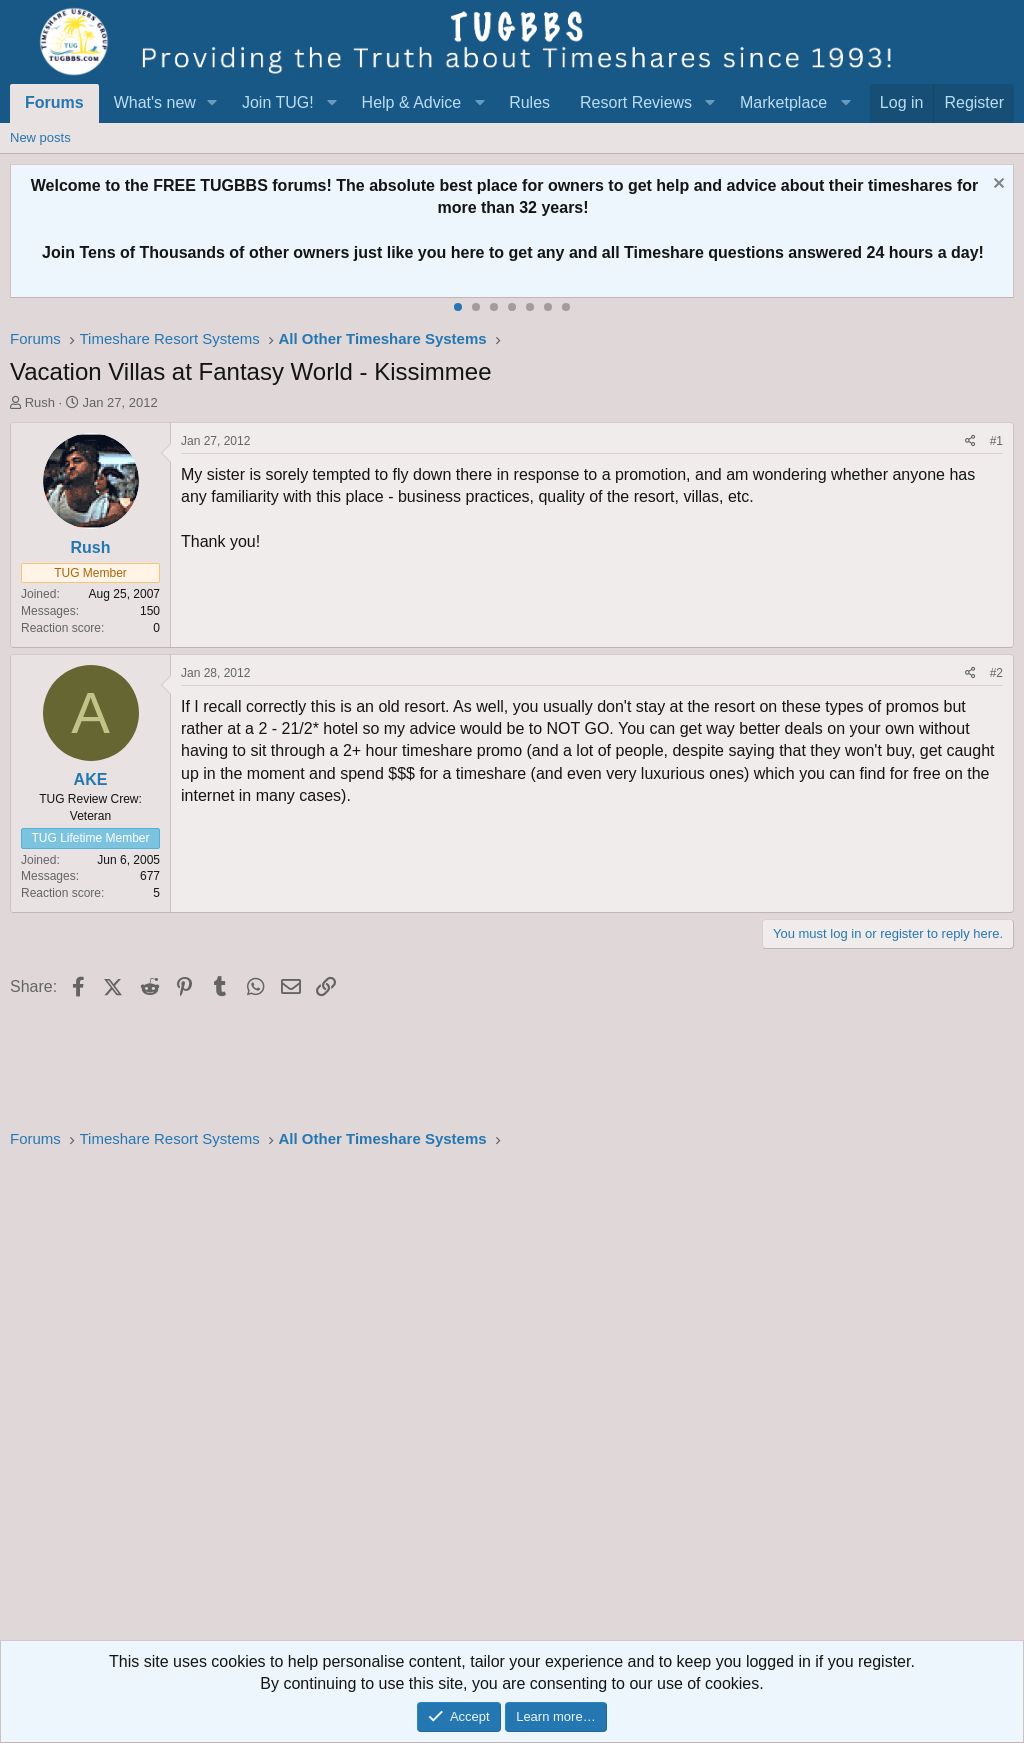 This screenshot has width=1024, height=1743. Describe the element at coordinates (996, 185) in the screenshot. I see `[Dismiss notice]` at that location.